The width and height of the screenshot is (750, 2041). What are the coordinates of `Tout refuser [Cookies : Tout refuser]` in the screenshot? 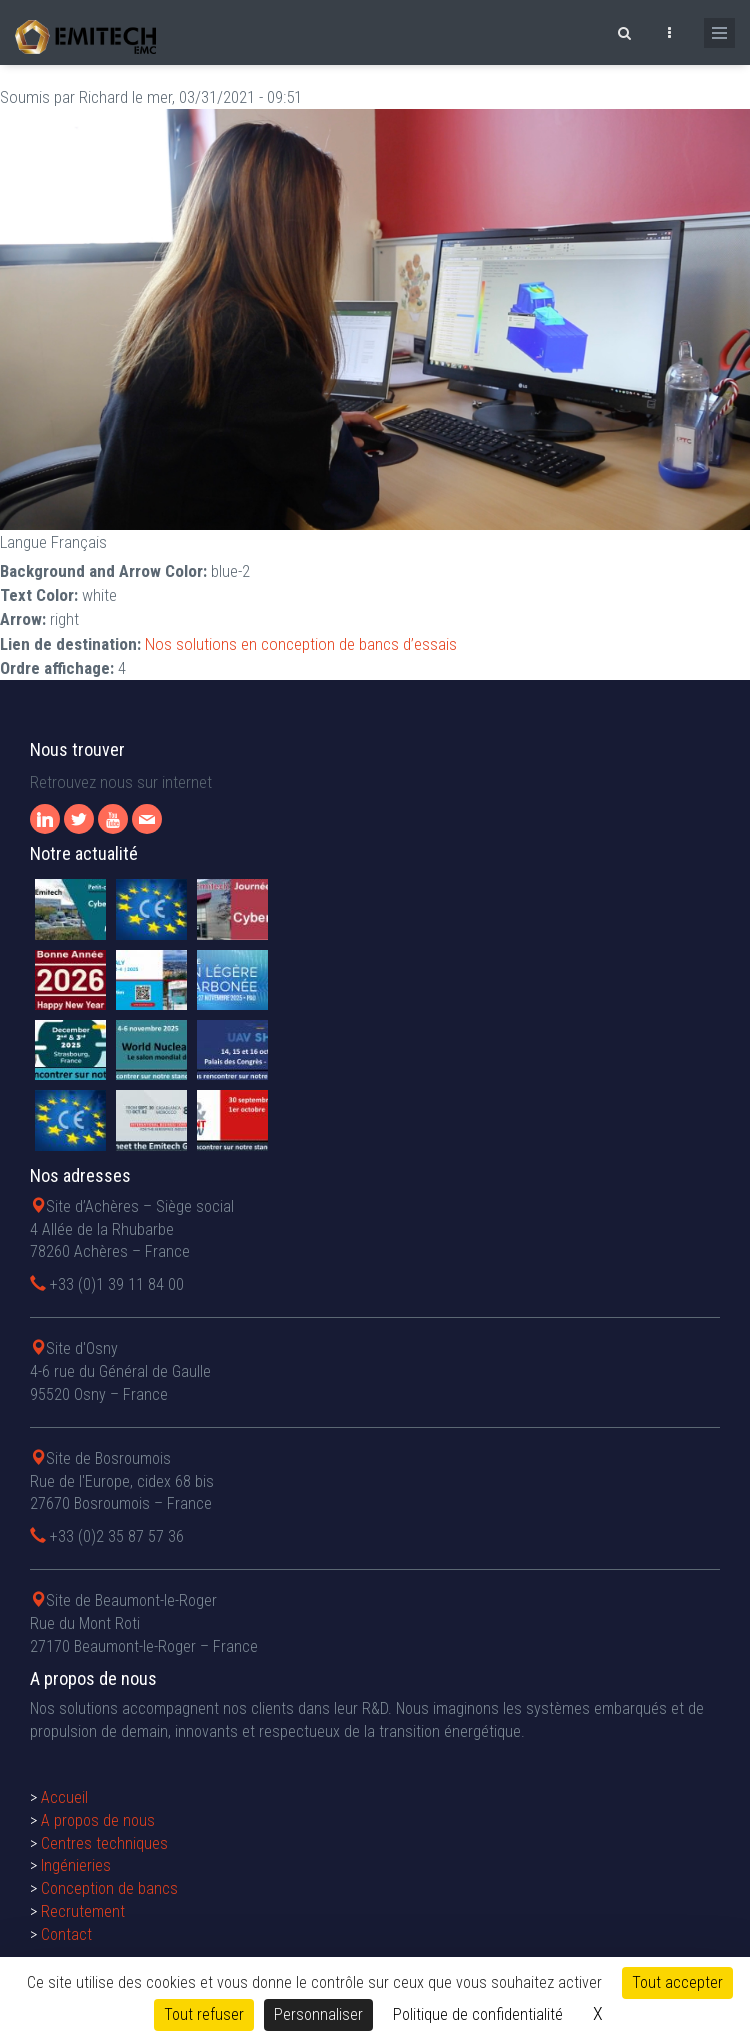 It's located at (204, 2014).